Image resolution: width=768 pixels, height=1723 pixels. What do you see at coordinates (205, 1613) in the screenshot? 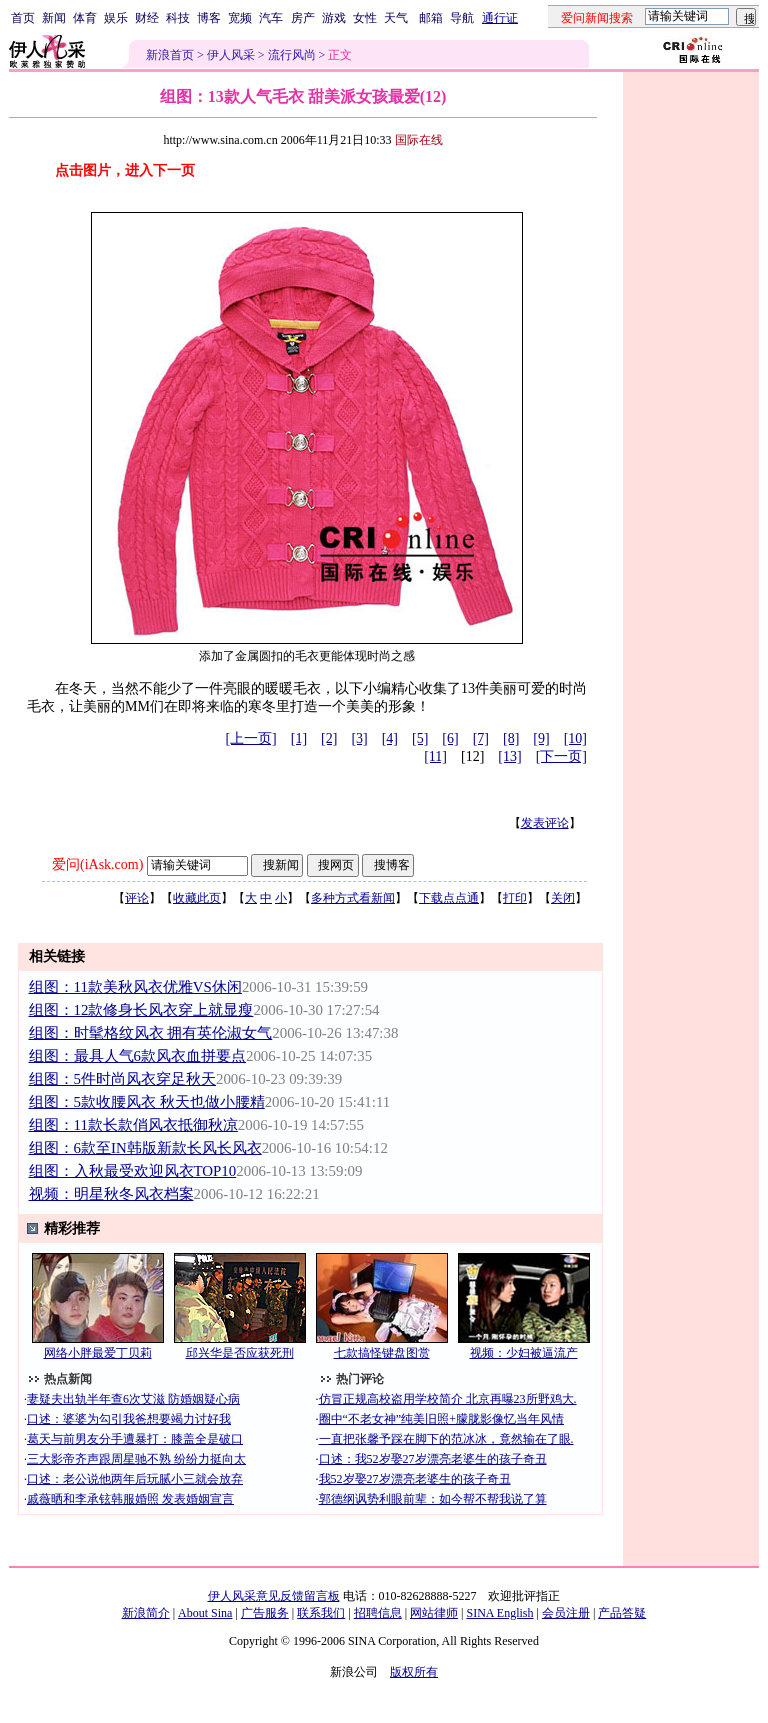
I see `About Sina` at bounding box center [205, 1613].